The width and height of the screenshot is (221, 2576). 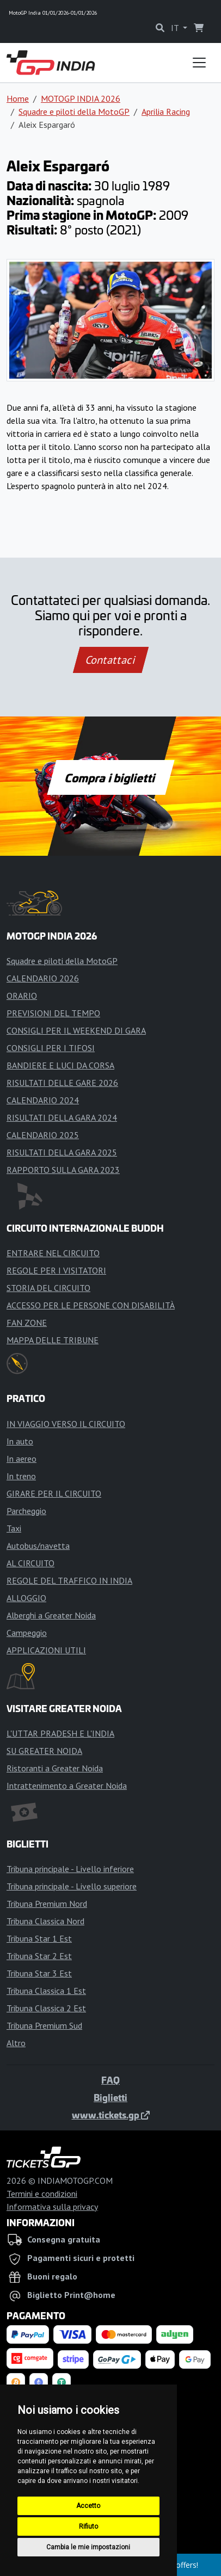 I want to click on CALENDARIO 2026, so click(x=43, y=978).